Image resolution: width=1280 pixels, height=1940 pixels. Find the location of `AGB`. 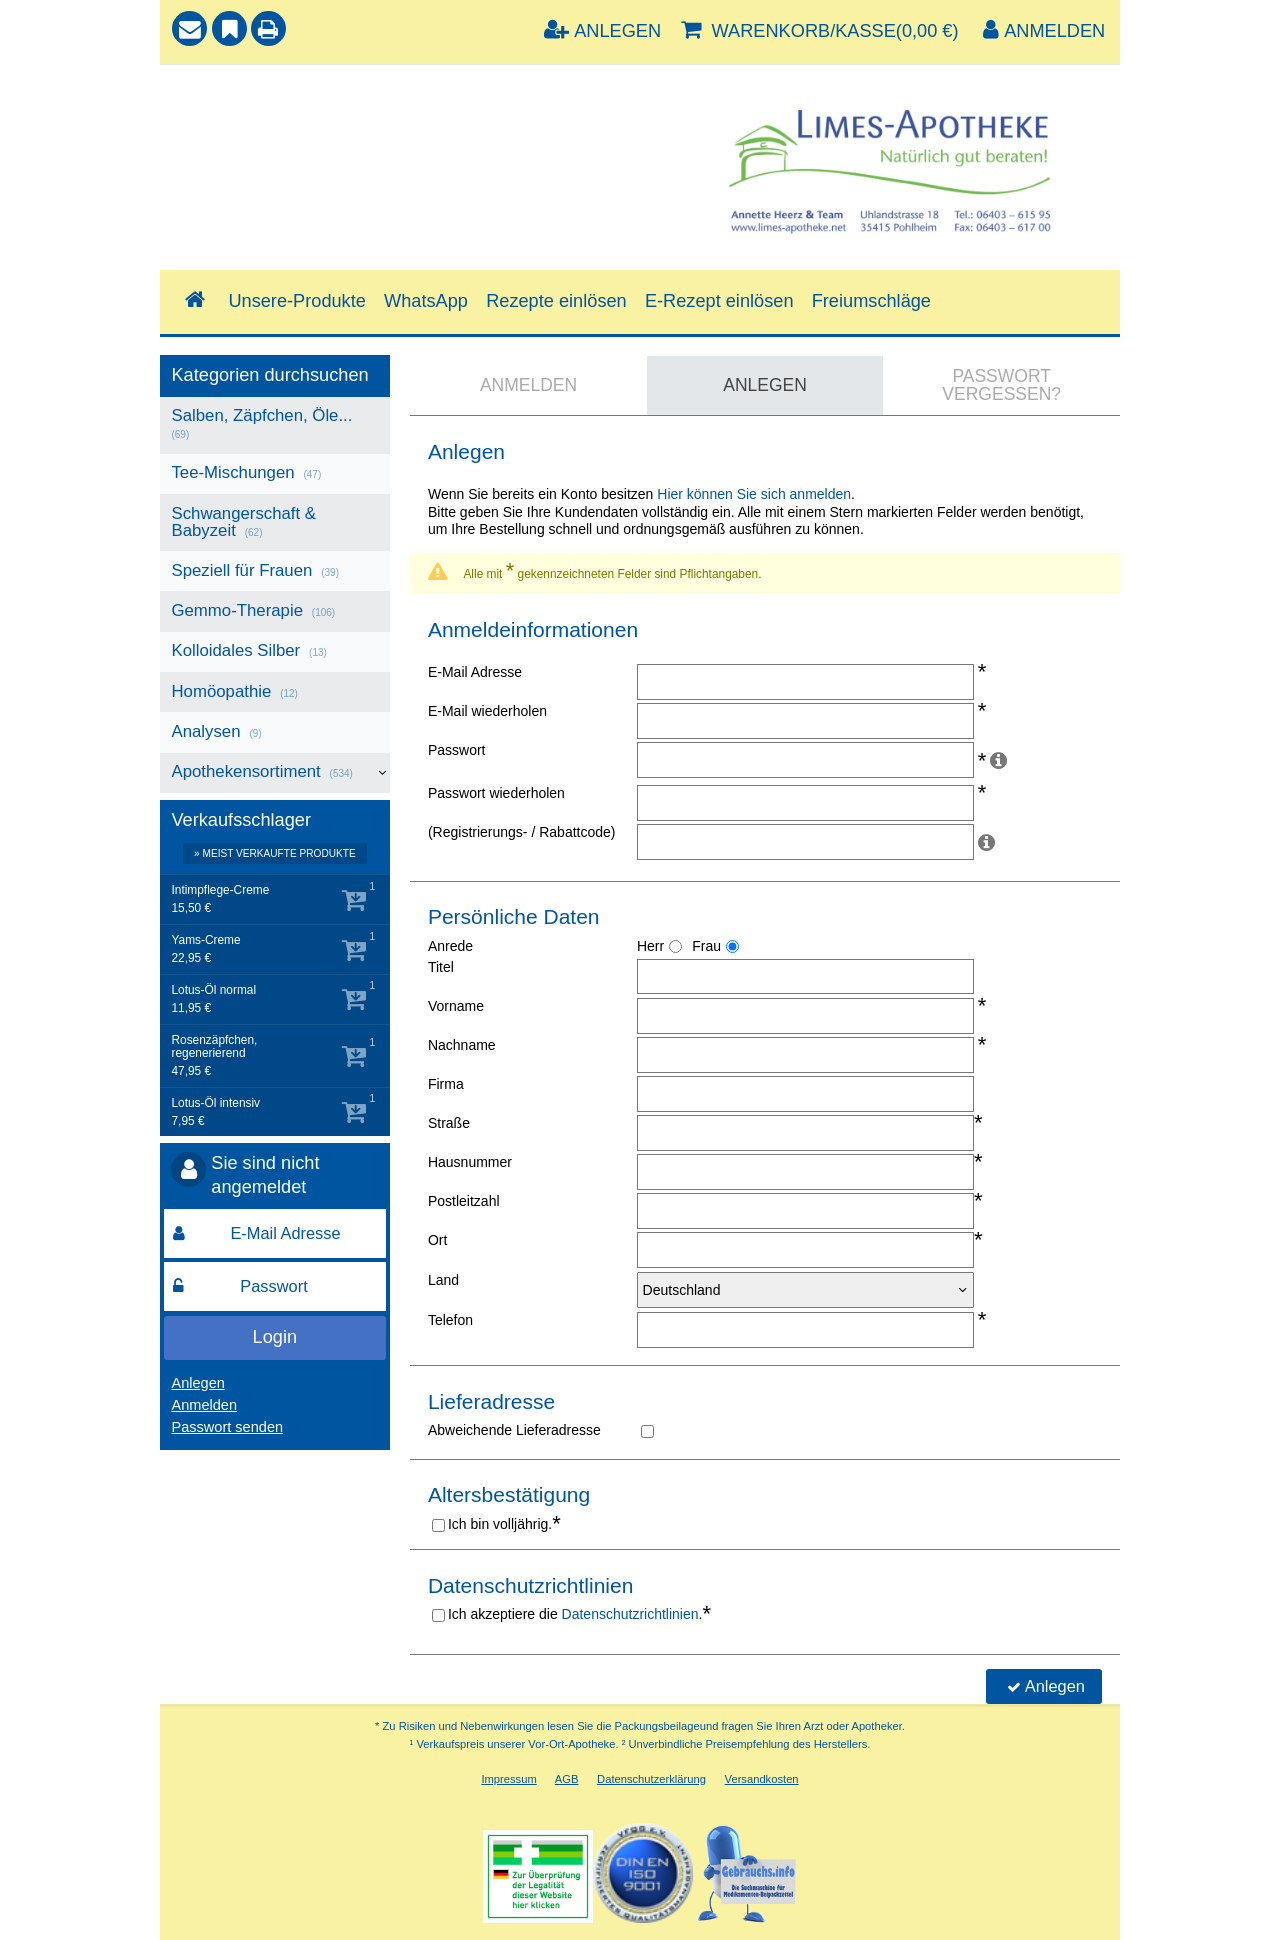

AGB is located at coordinates (567, 1779).